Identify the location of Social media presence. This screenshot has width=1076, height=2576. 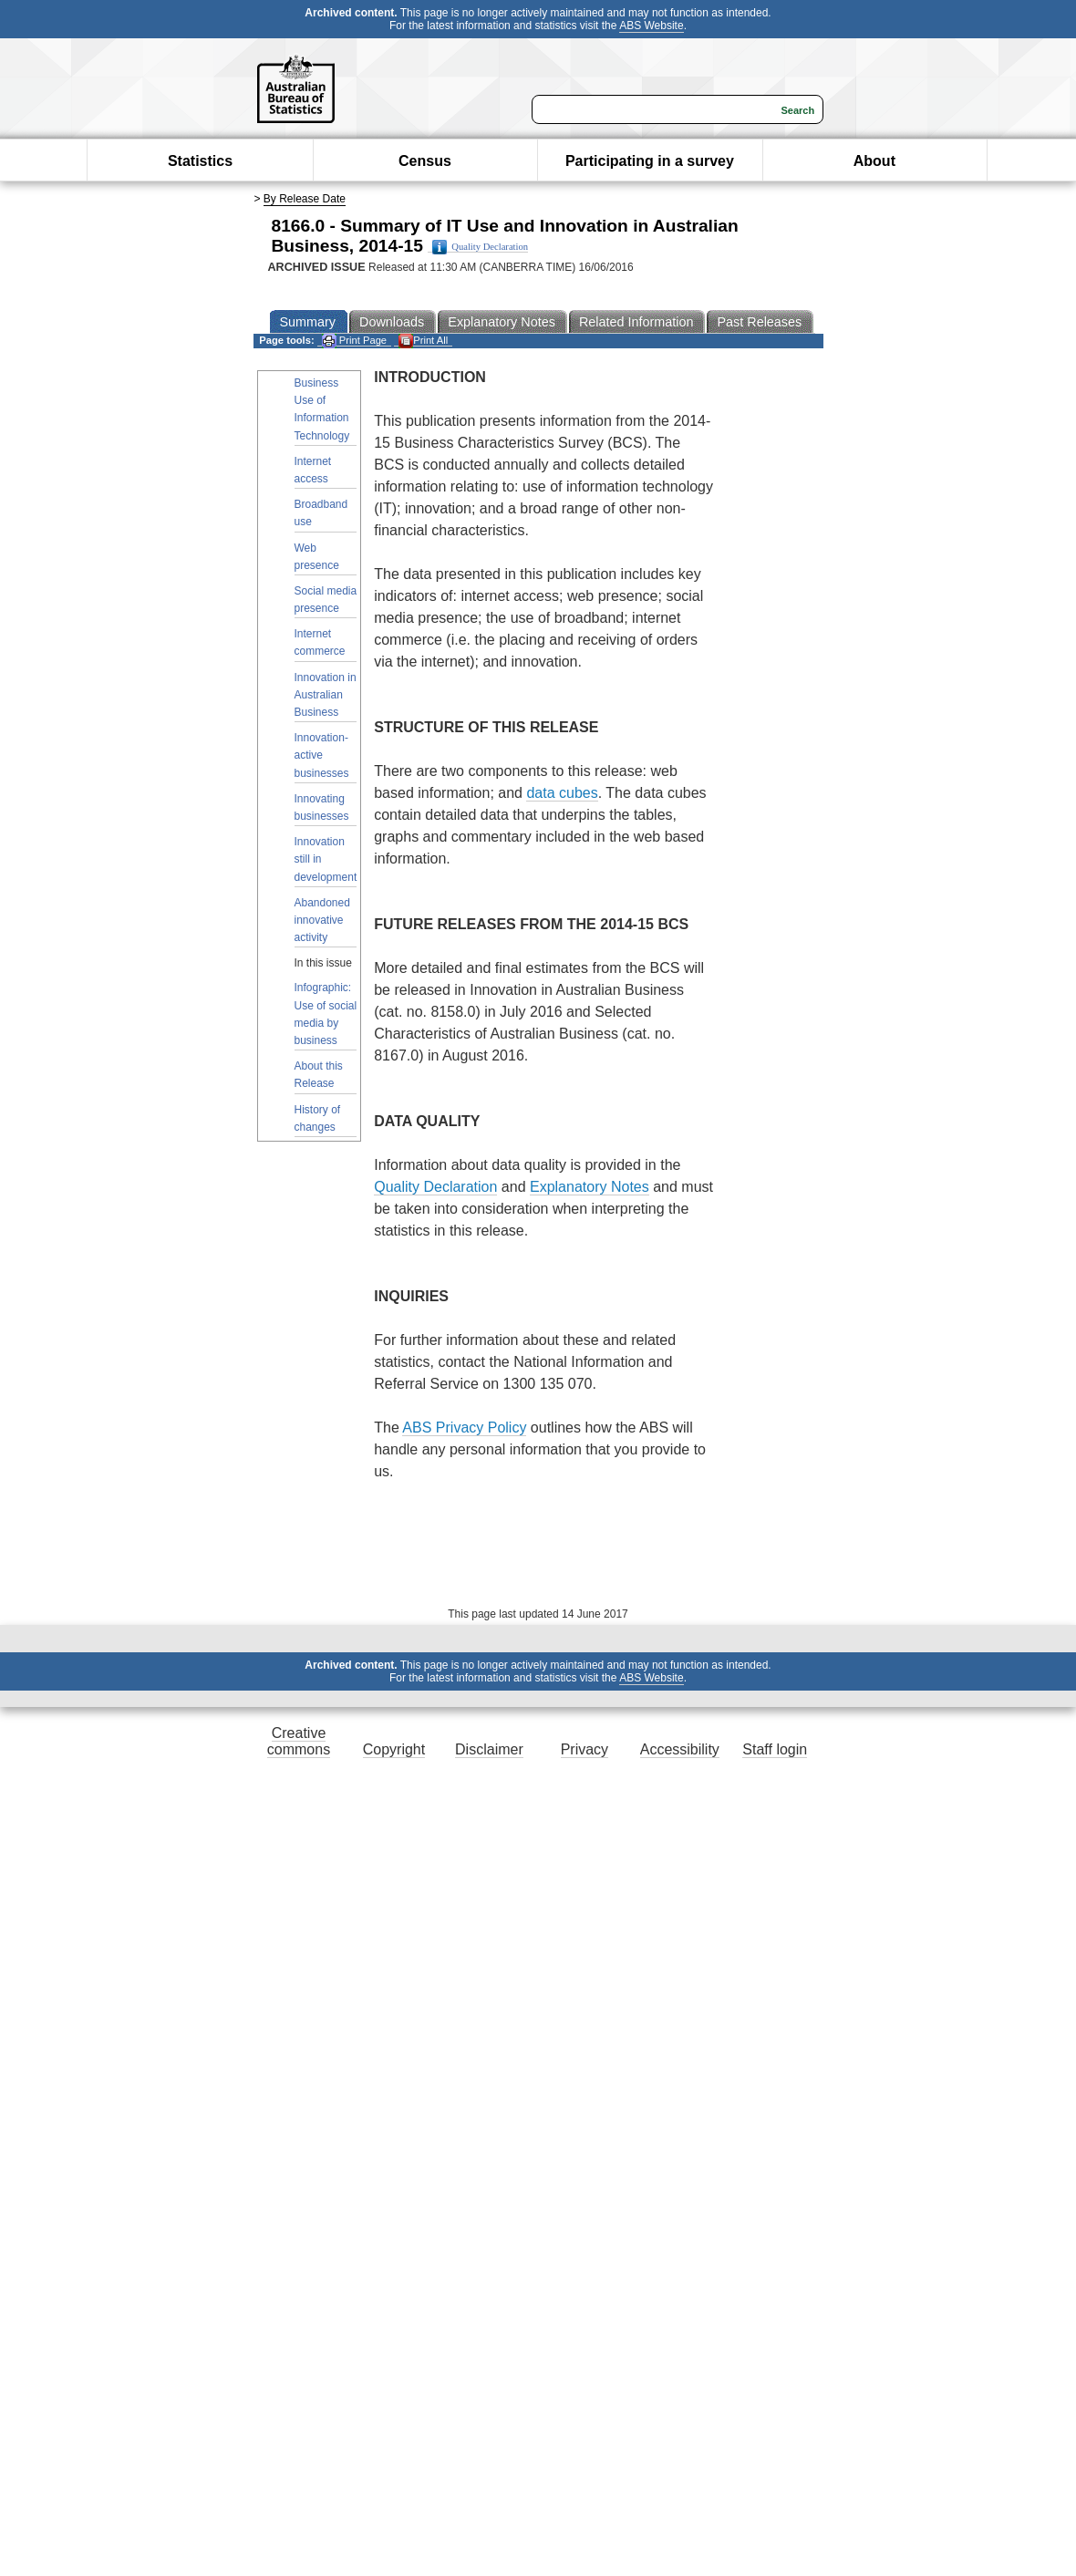
(326, 600).